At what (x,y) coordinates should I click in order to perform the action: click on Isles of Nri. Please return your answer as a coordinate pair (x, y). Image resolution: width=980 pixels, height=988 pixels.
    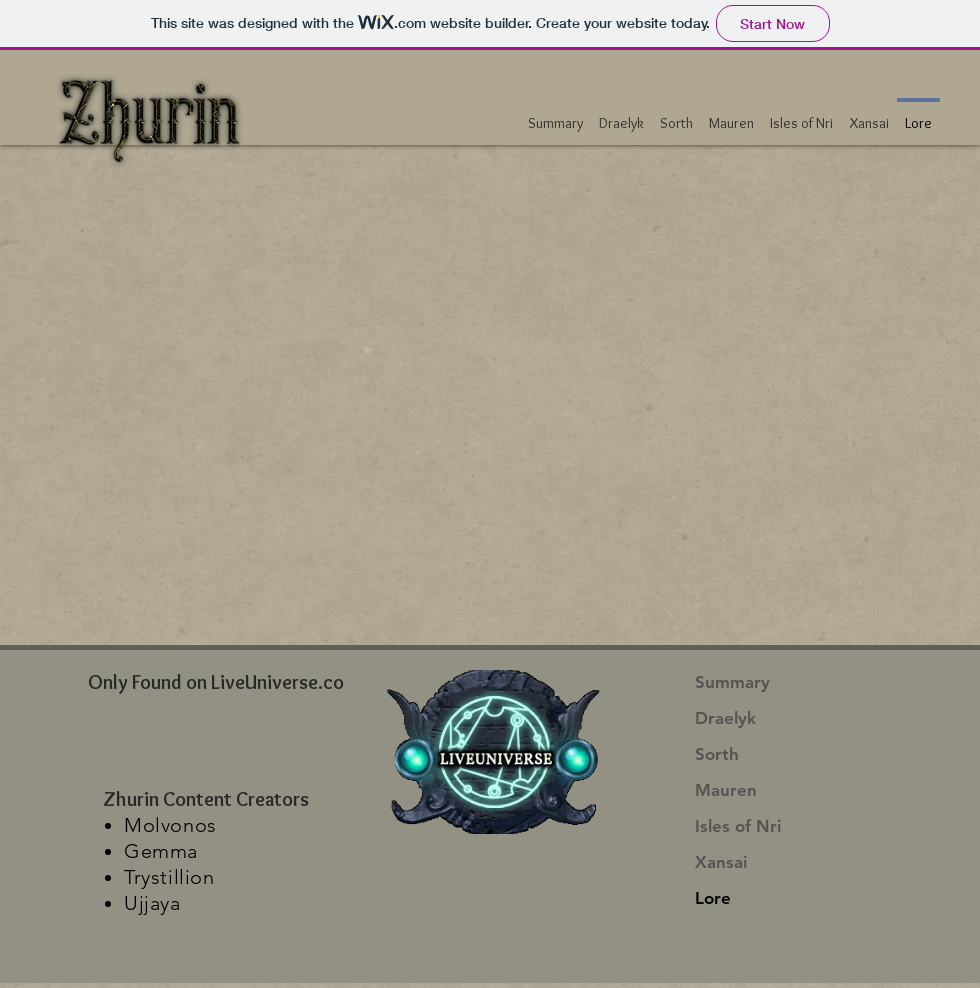
    Looking at the image, I should click on (738, 826).